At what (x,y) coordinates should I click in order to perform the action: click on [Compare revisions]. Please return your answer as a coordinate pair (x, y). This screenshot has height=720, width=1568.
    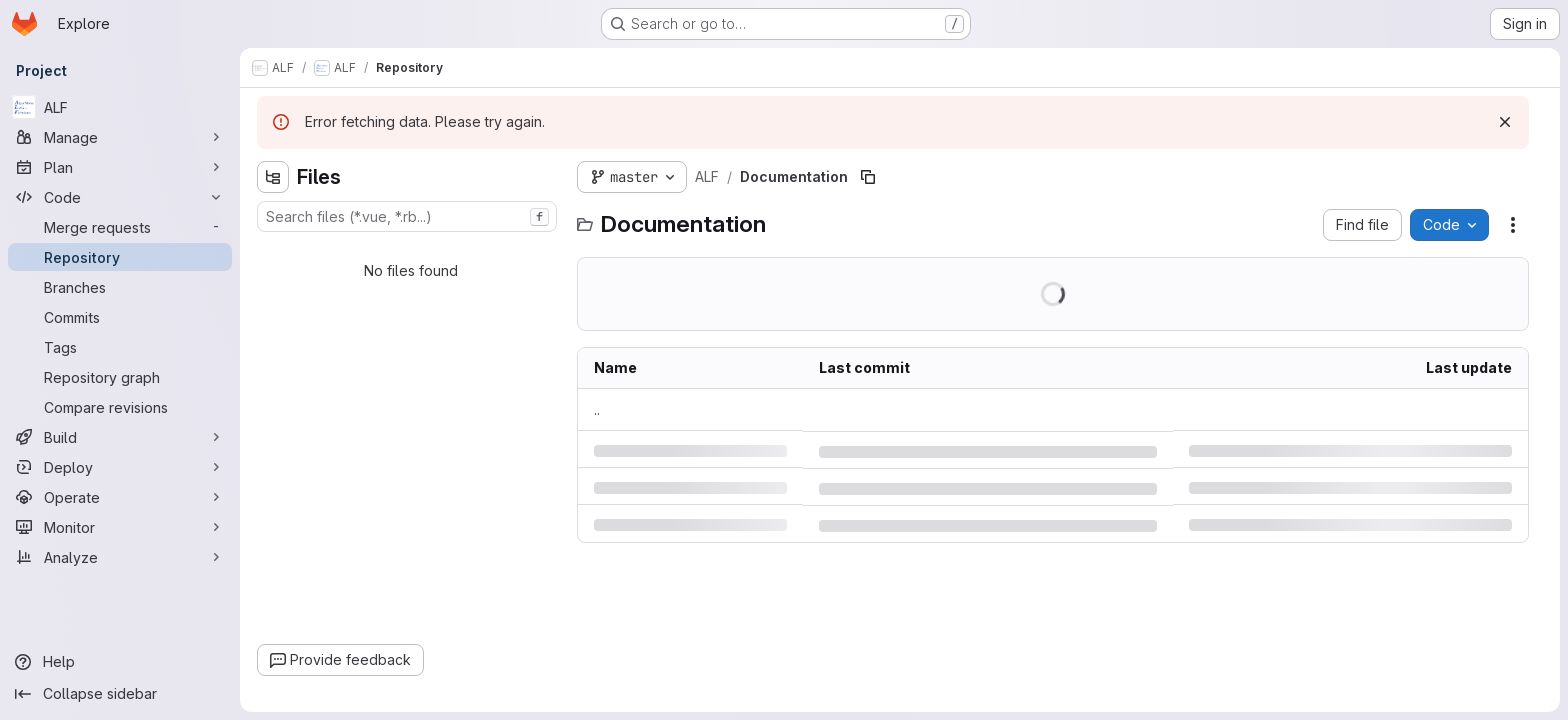
    Looking at the image, I should click on (120, 407).